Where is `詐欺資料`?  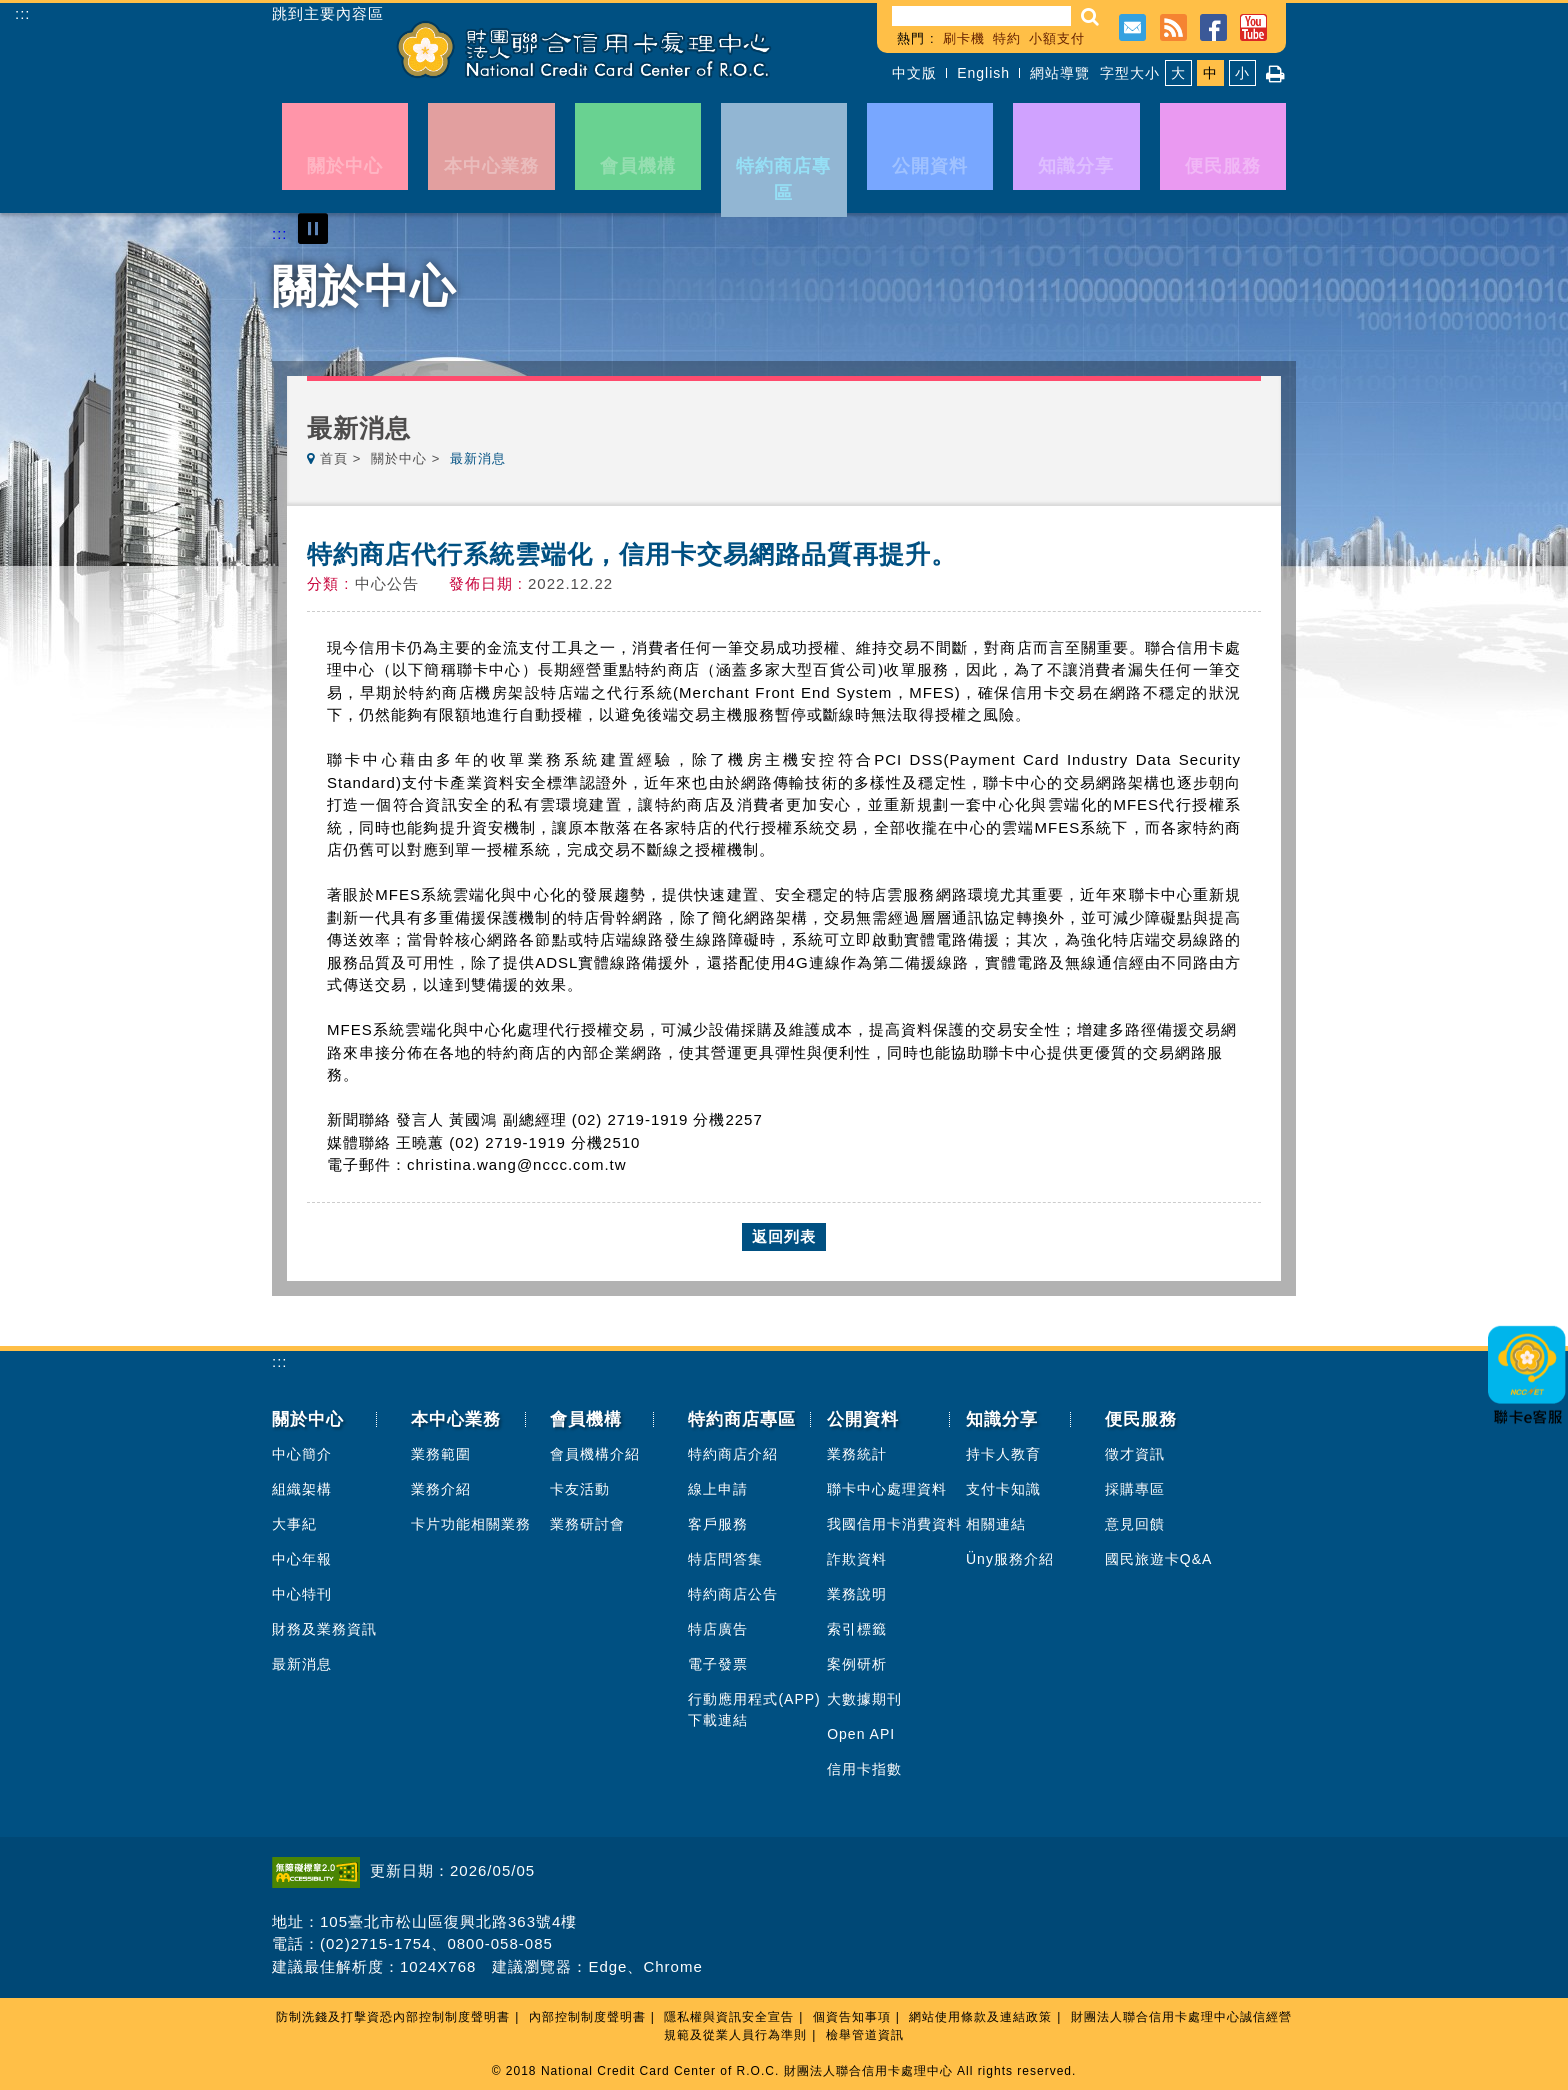 詐欺資料 is located at coordinates (857, 1559).